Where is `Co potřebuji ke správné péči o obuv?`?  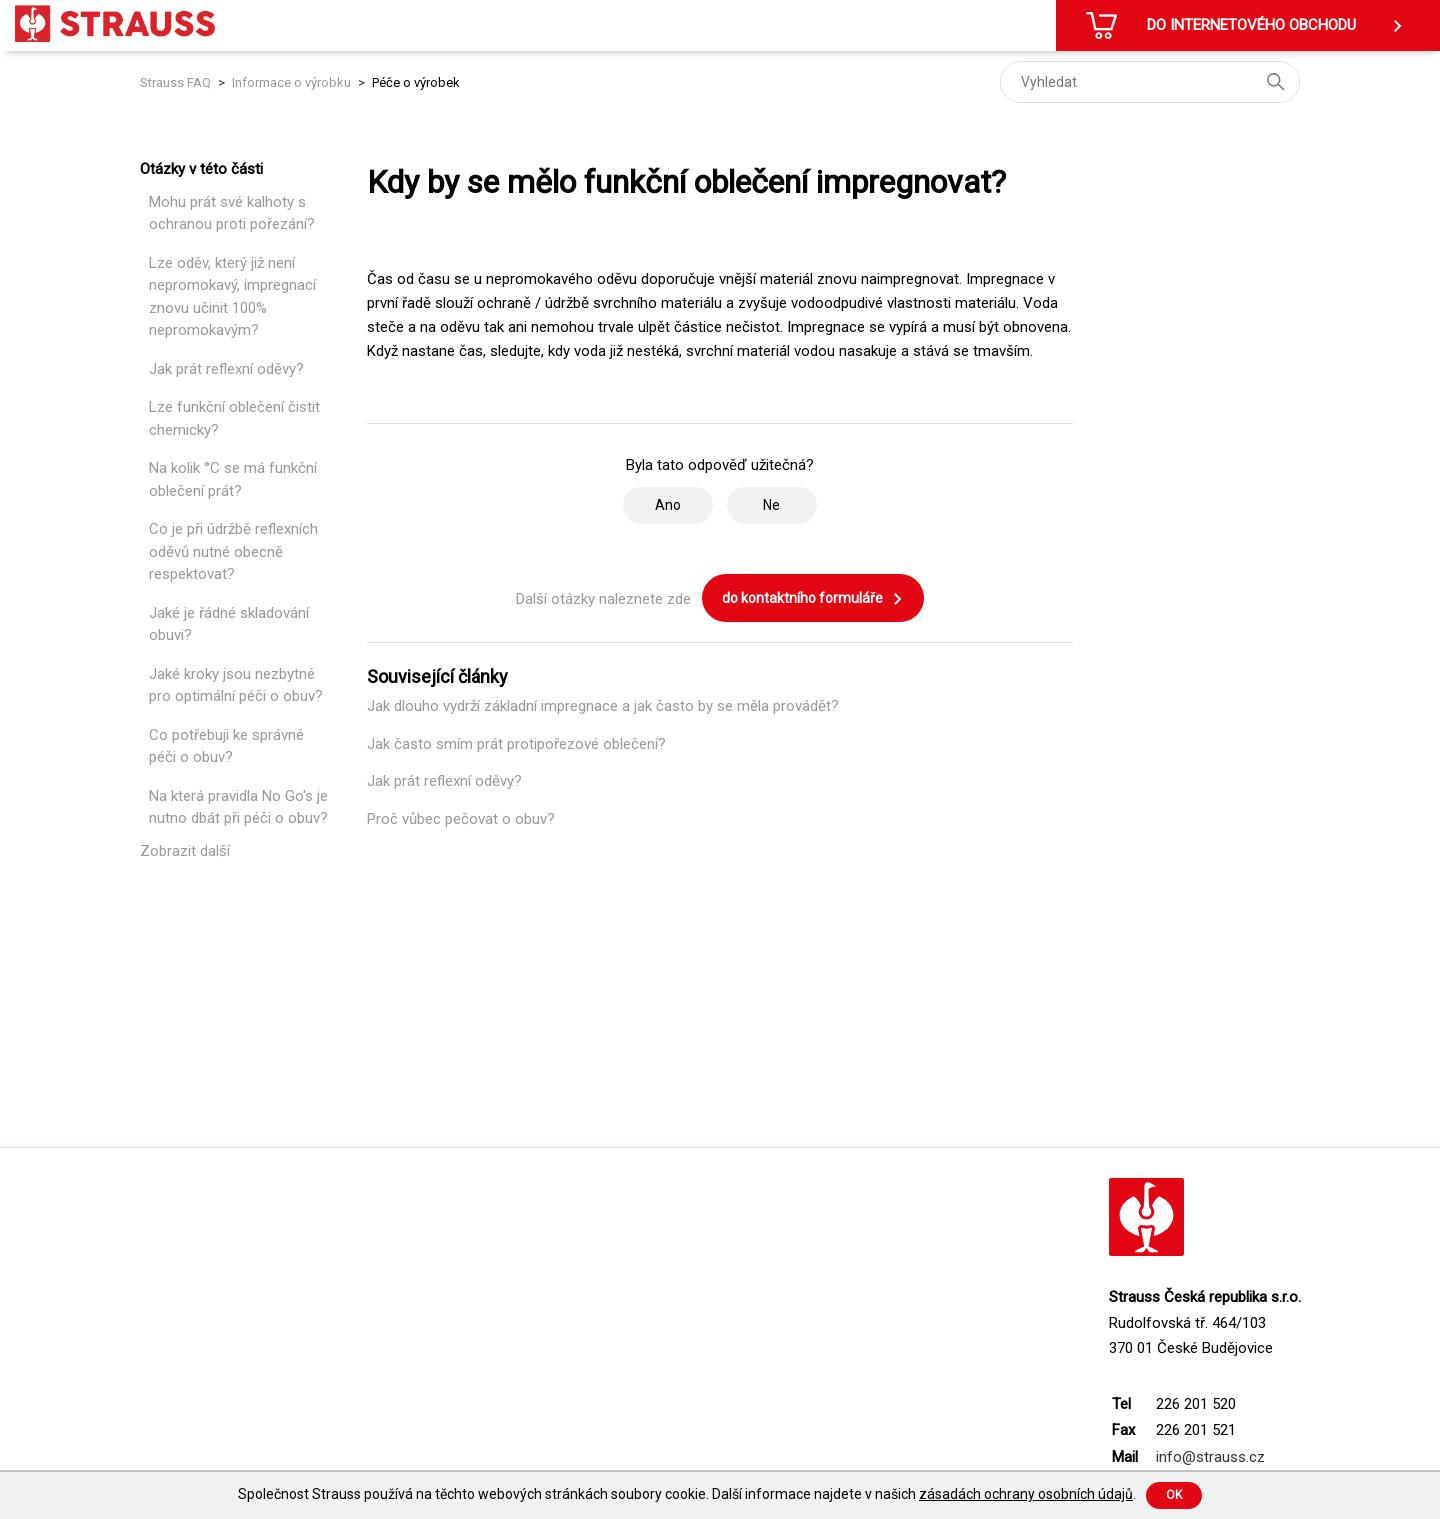
Co potřebuji ke správné péči o obuv? is located at coordinates (226, 746).